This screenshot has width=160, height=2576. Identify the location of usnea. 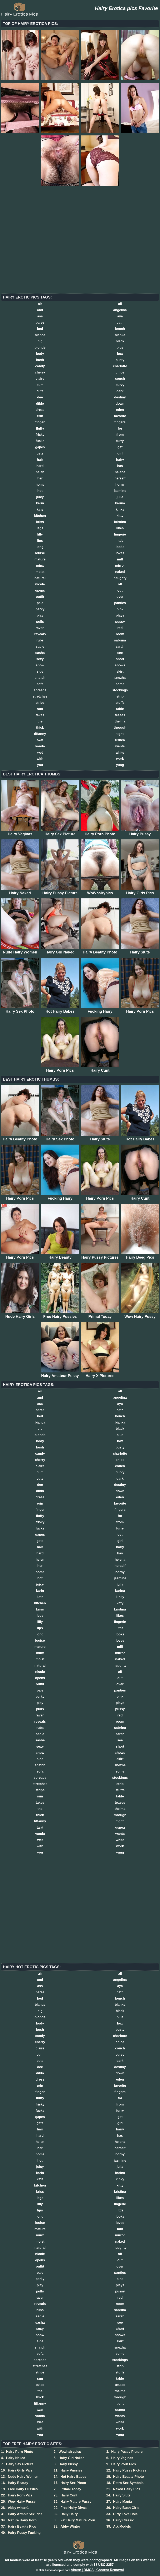
(120, 740).